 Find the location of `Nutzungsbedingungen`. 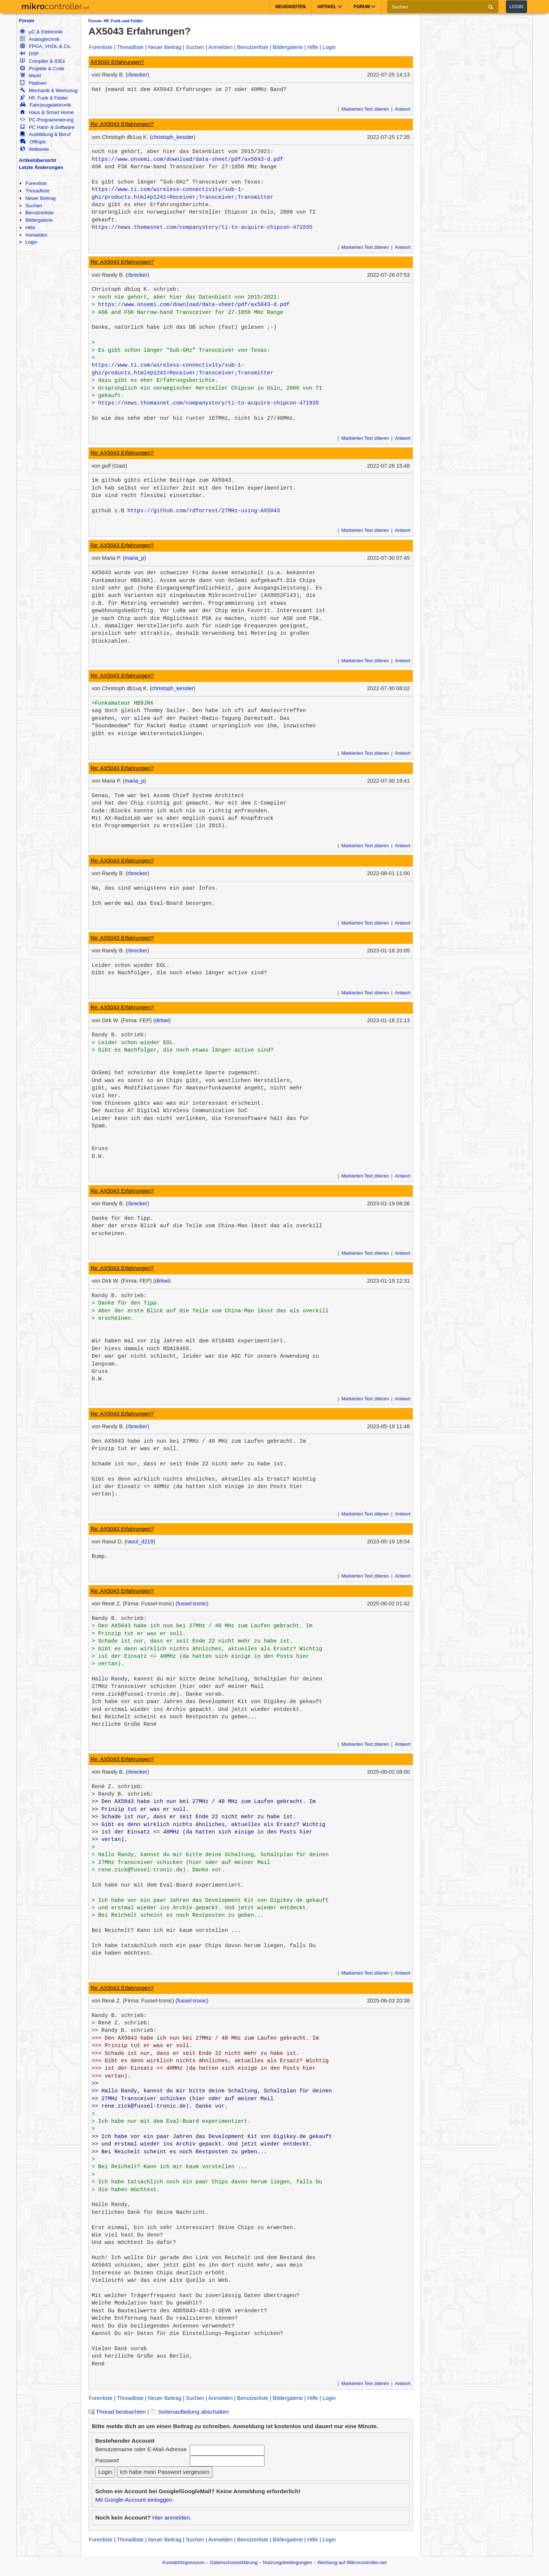

Nutzungsbedingungen is located at coordinates (287, 2562).